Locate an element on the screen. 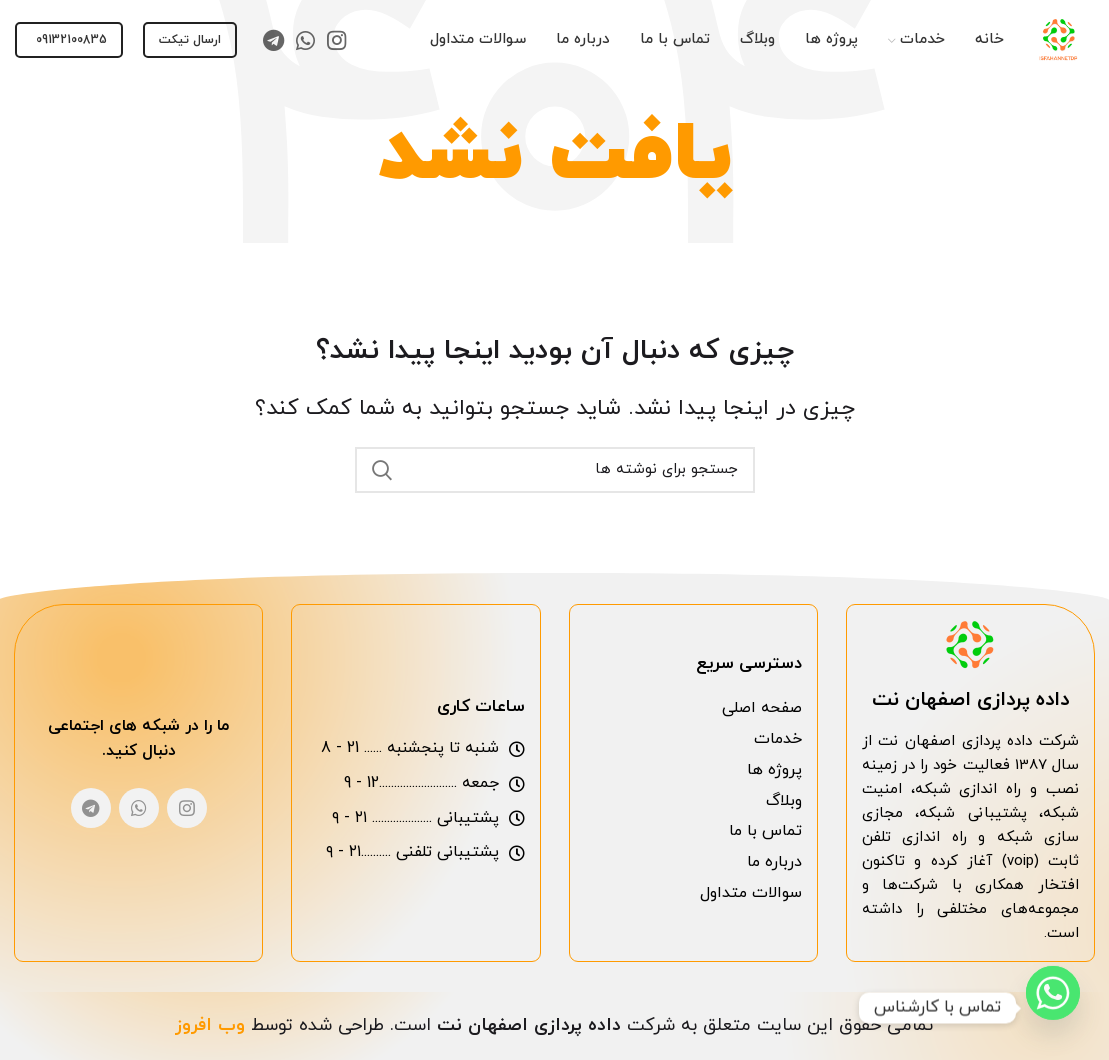  داده پردازی اصفهان نت is located at coordinates (970, 700).